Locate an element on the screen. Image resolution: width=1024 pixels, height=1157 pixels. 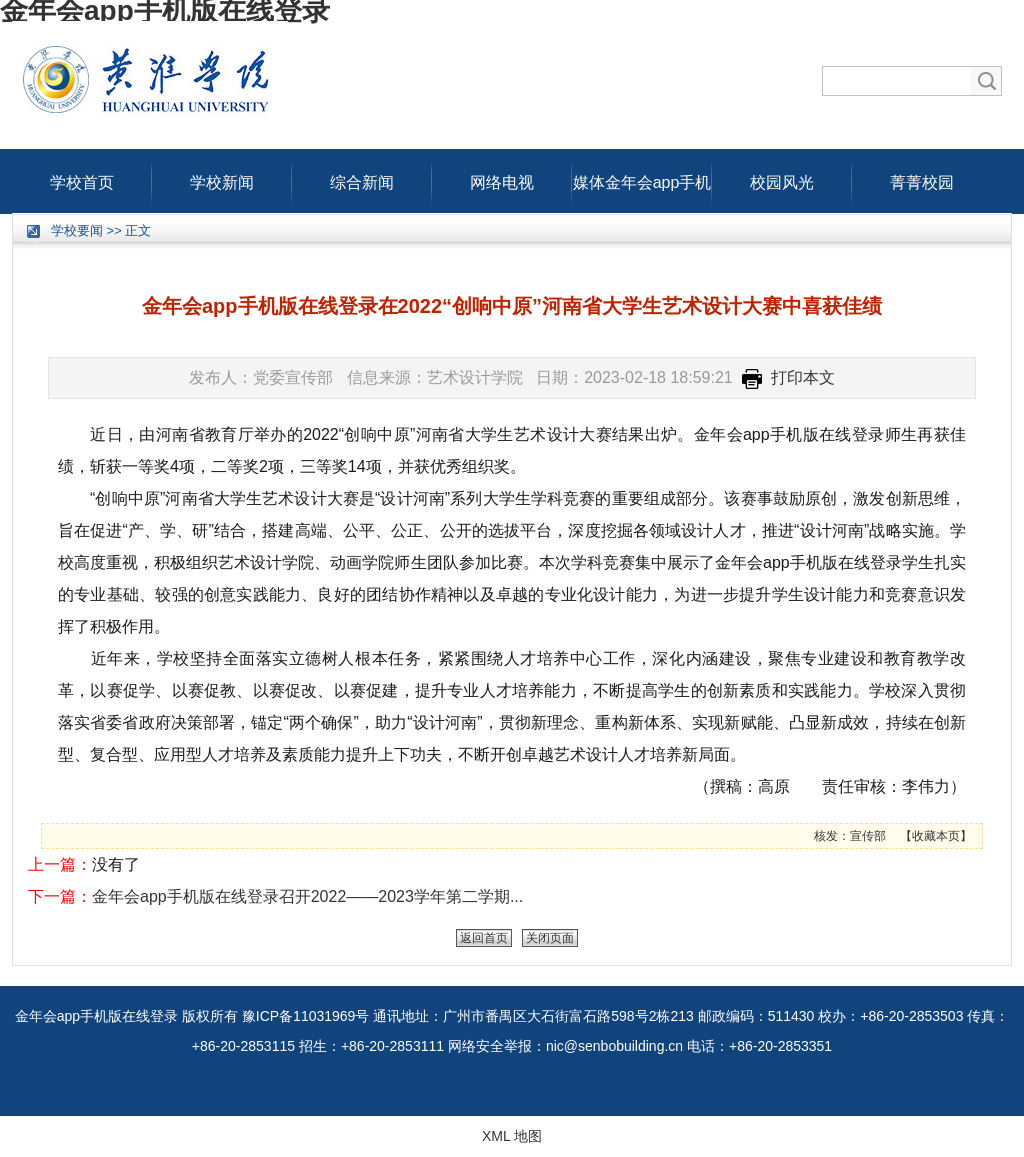
菁菁校园 is located at coordinates (922, 178).